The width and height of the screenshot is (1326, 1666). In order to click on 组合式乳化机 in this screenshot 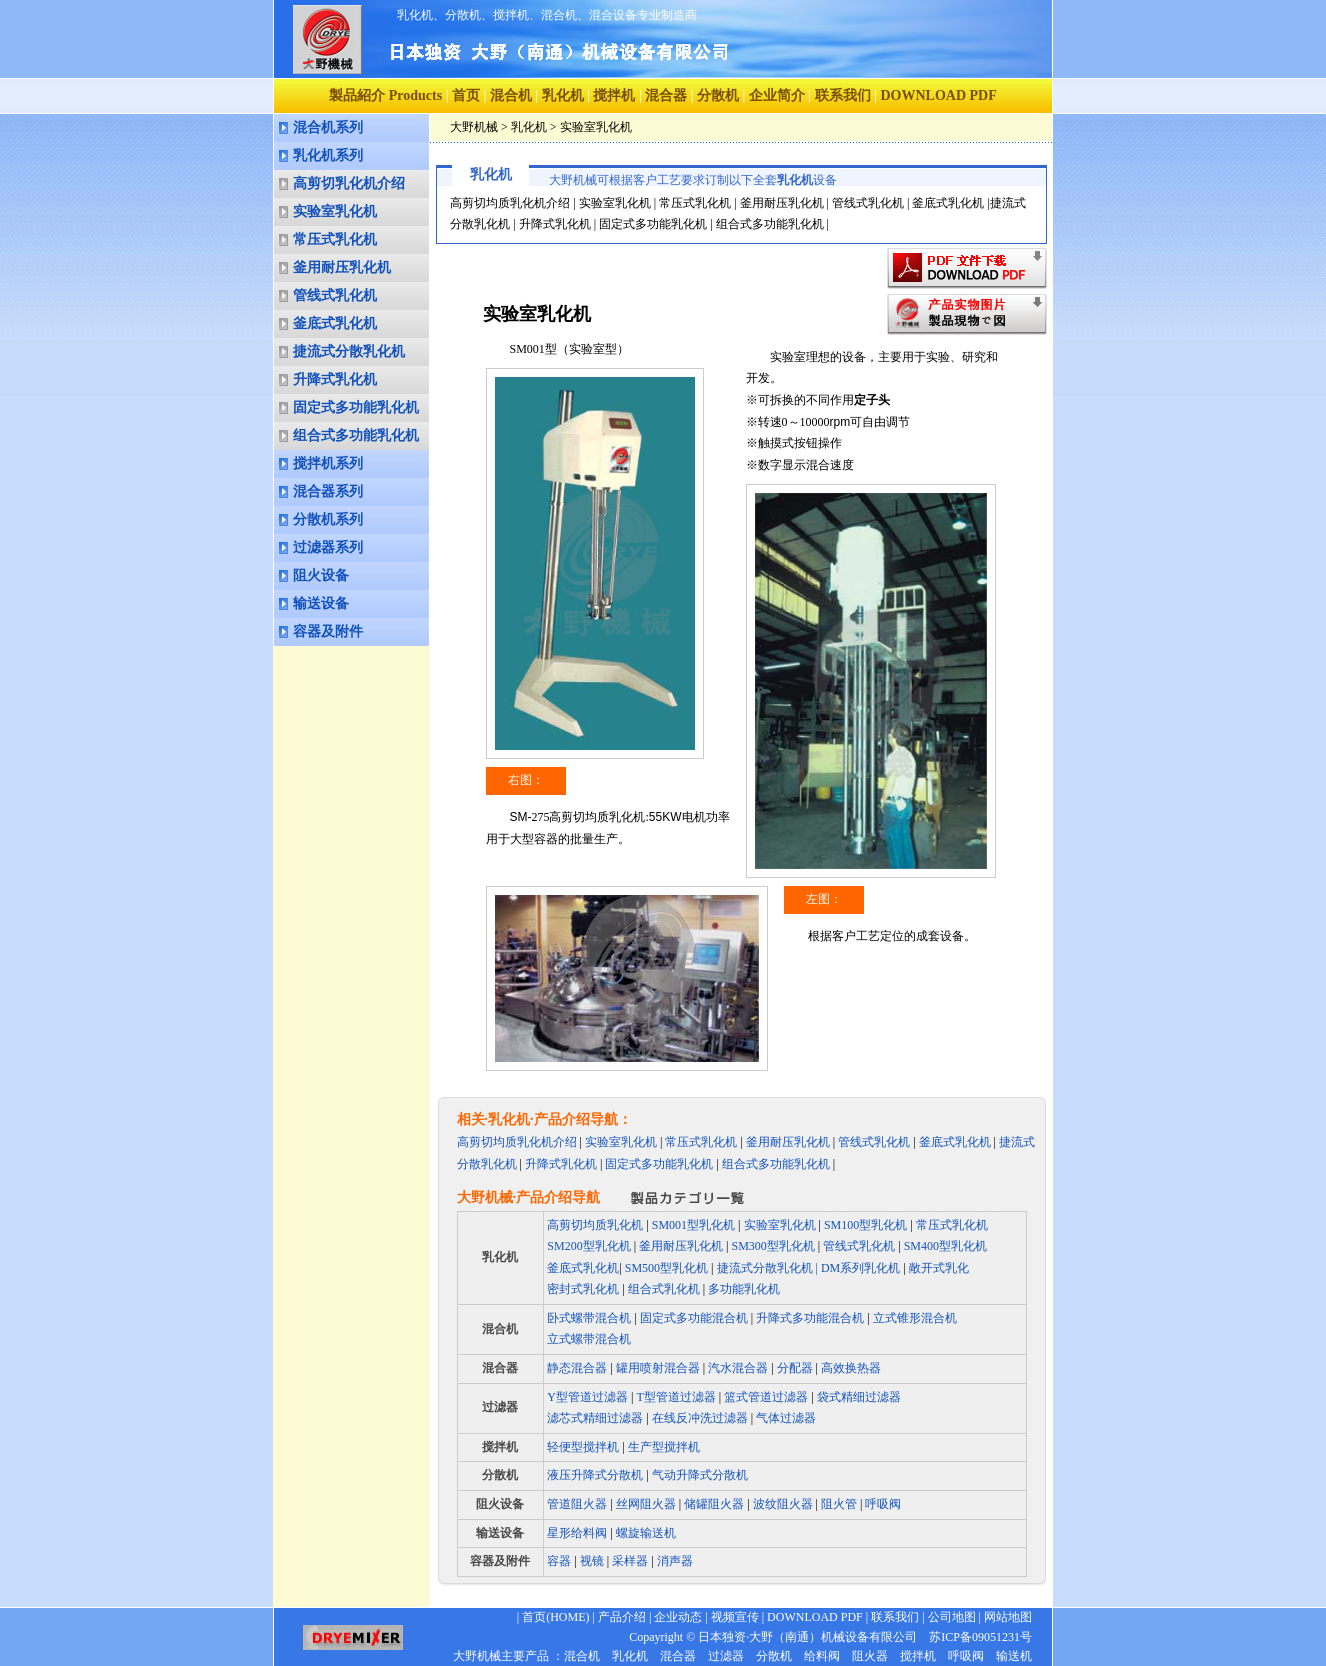, I will do `click(664, 1289)`.